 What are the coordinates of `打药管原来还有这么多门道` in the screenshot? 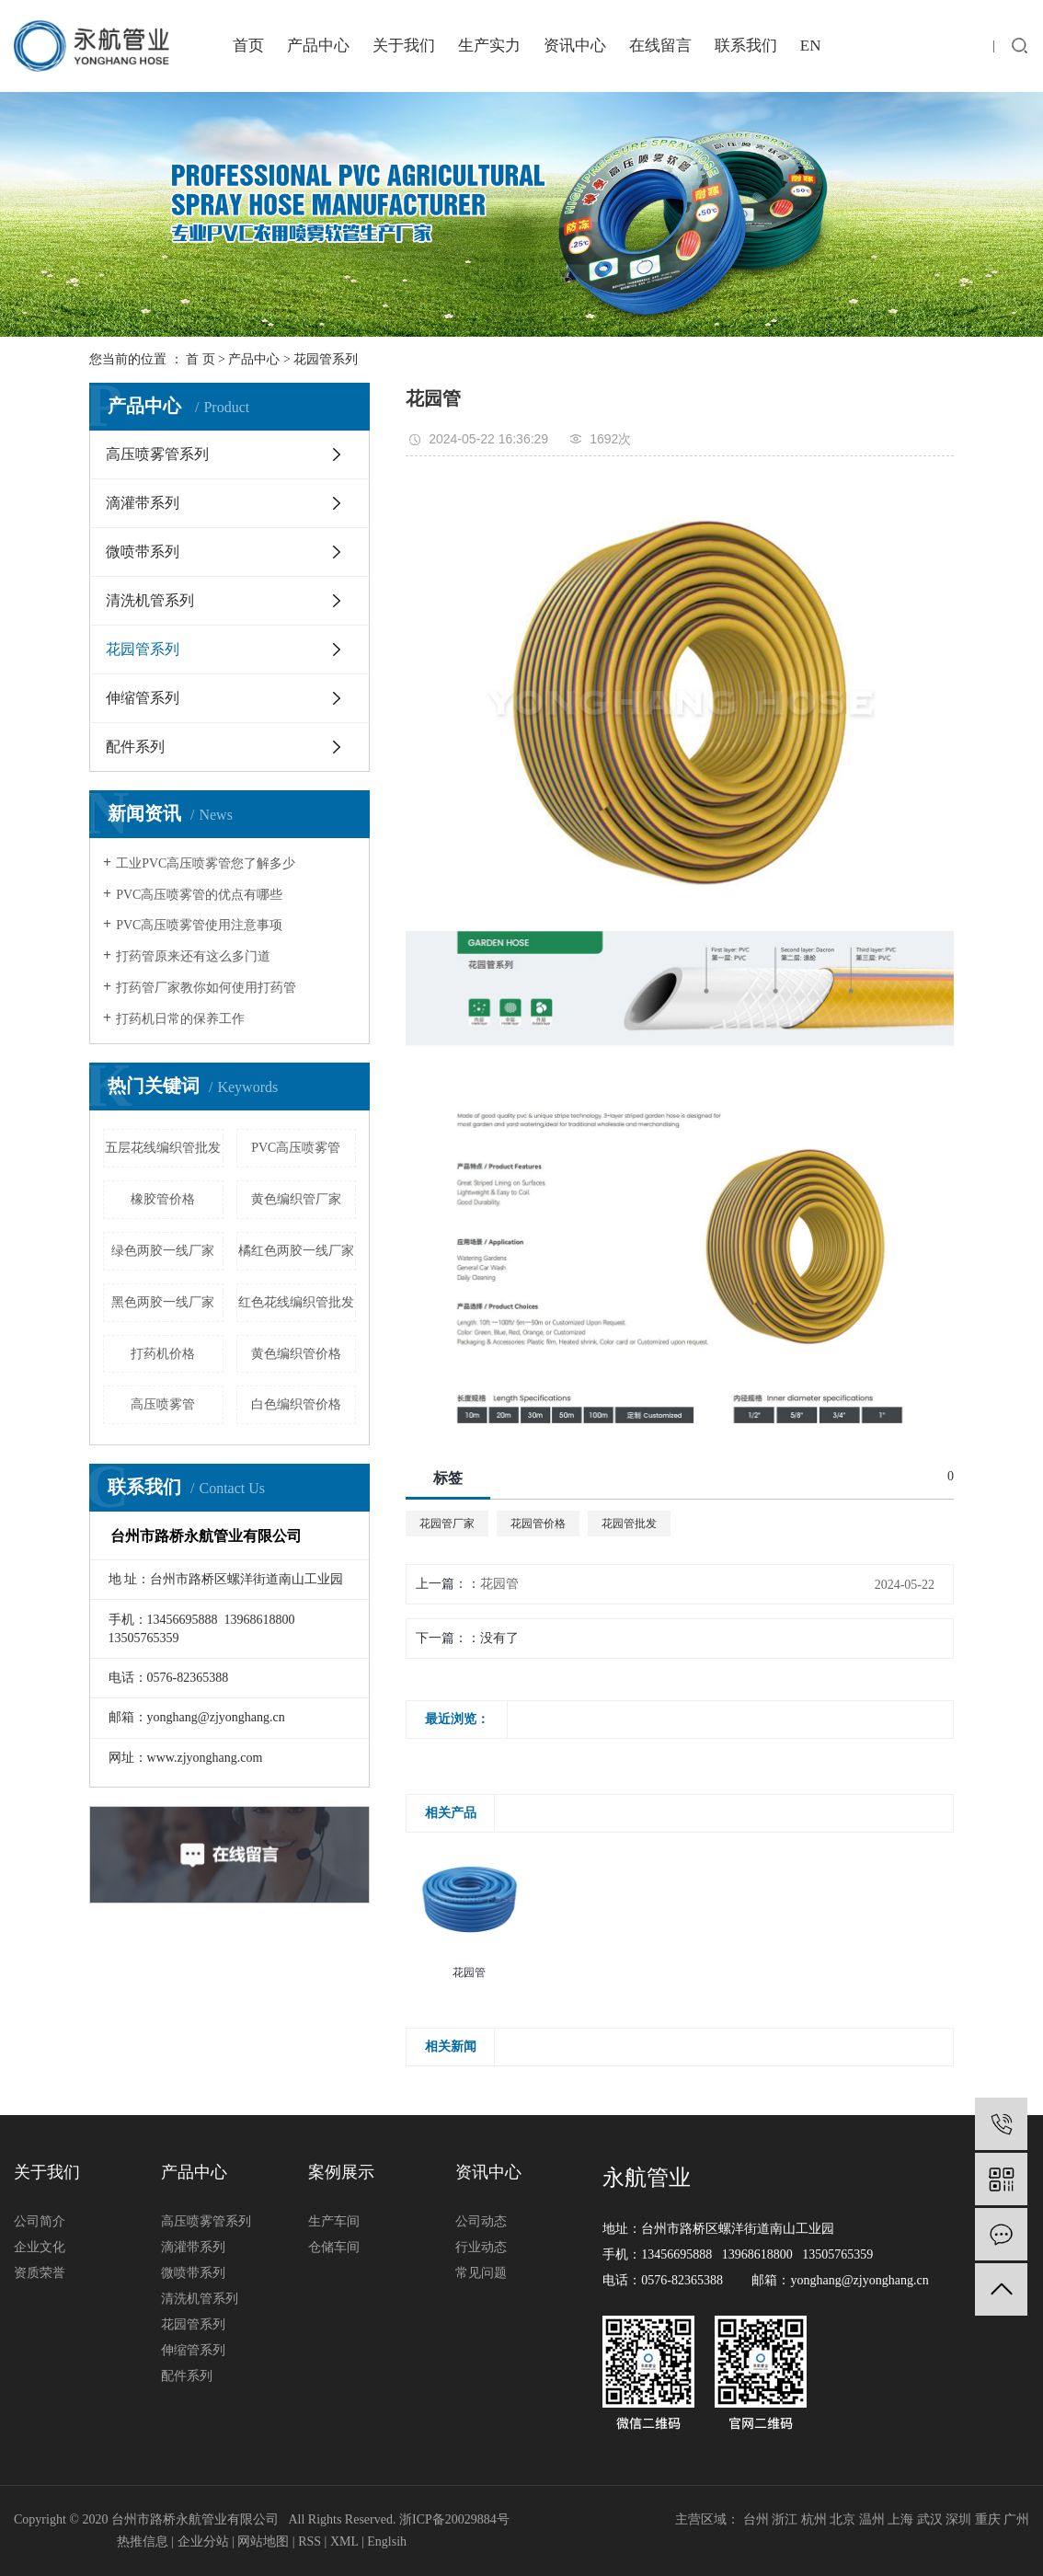 It's located at (193, 956).